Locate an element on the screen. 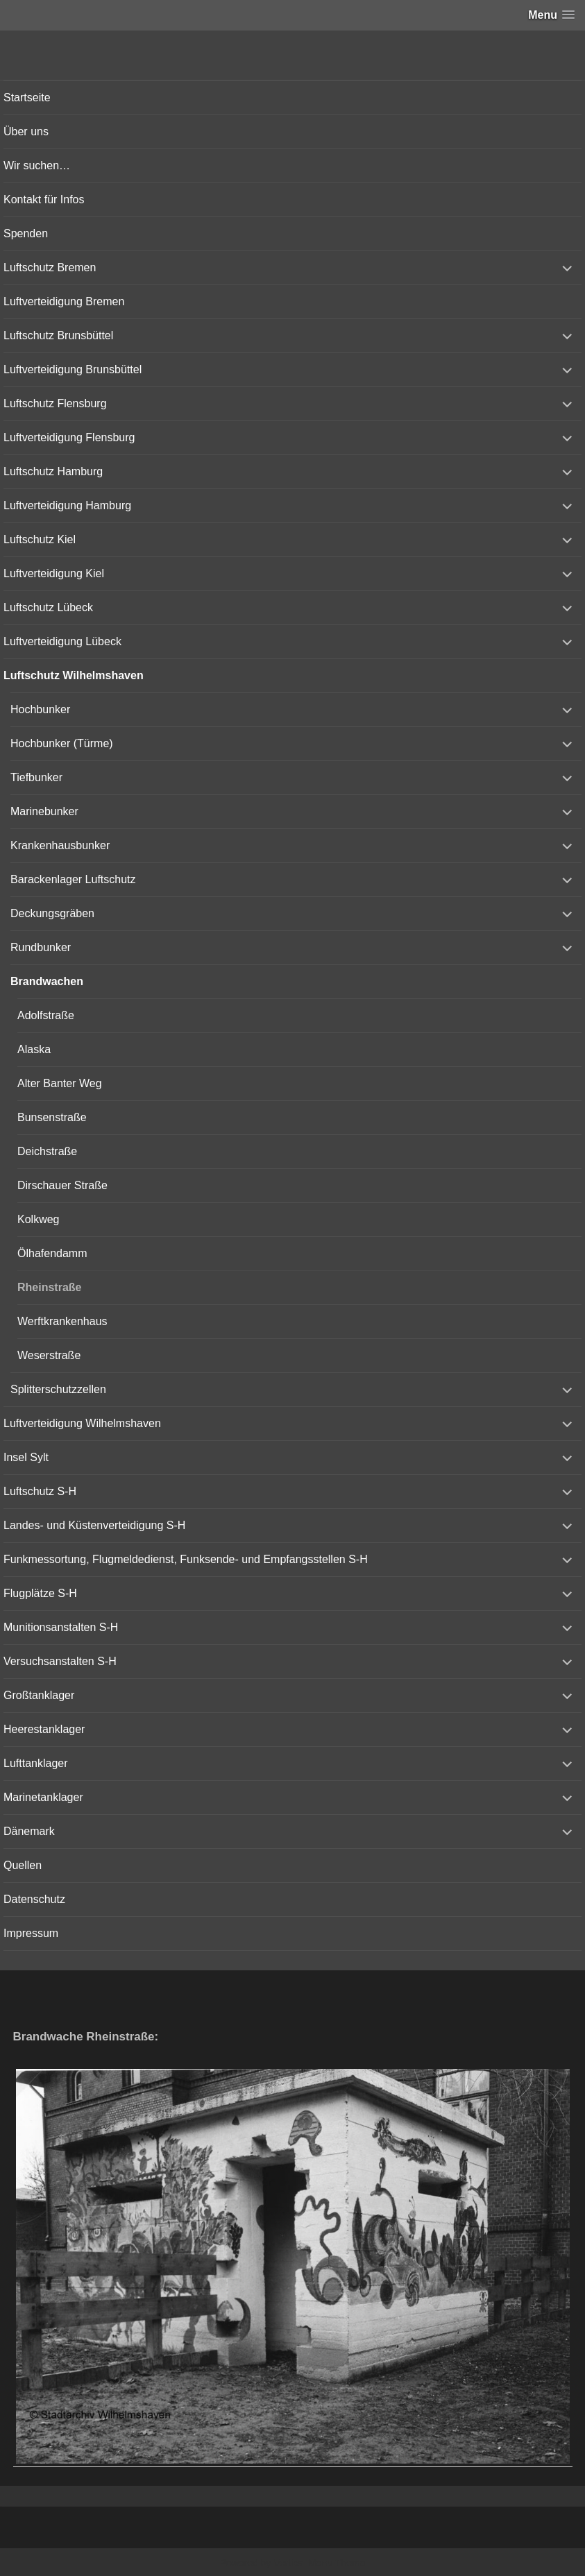 This screenshot has width=585, height=2576. Luftverteidigung Kiel is located at coordinates (53, 573).